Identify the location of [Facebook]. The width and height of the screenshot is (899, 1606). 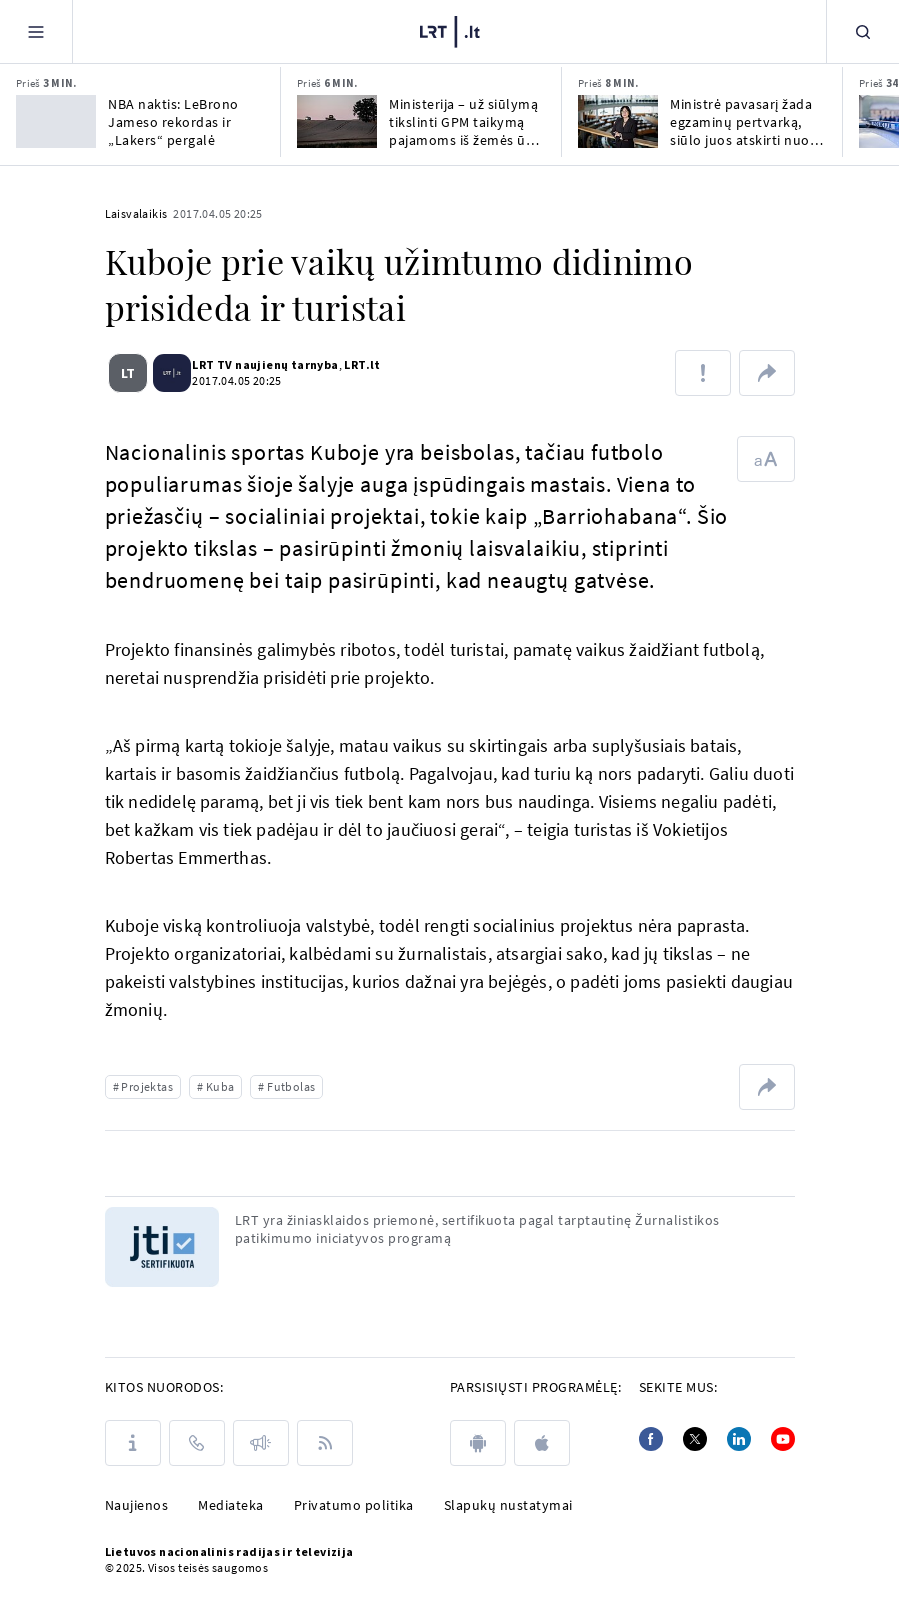
(651, 1439).